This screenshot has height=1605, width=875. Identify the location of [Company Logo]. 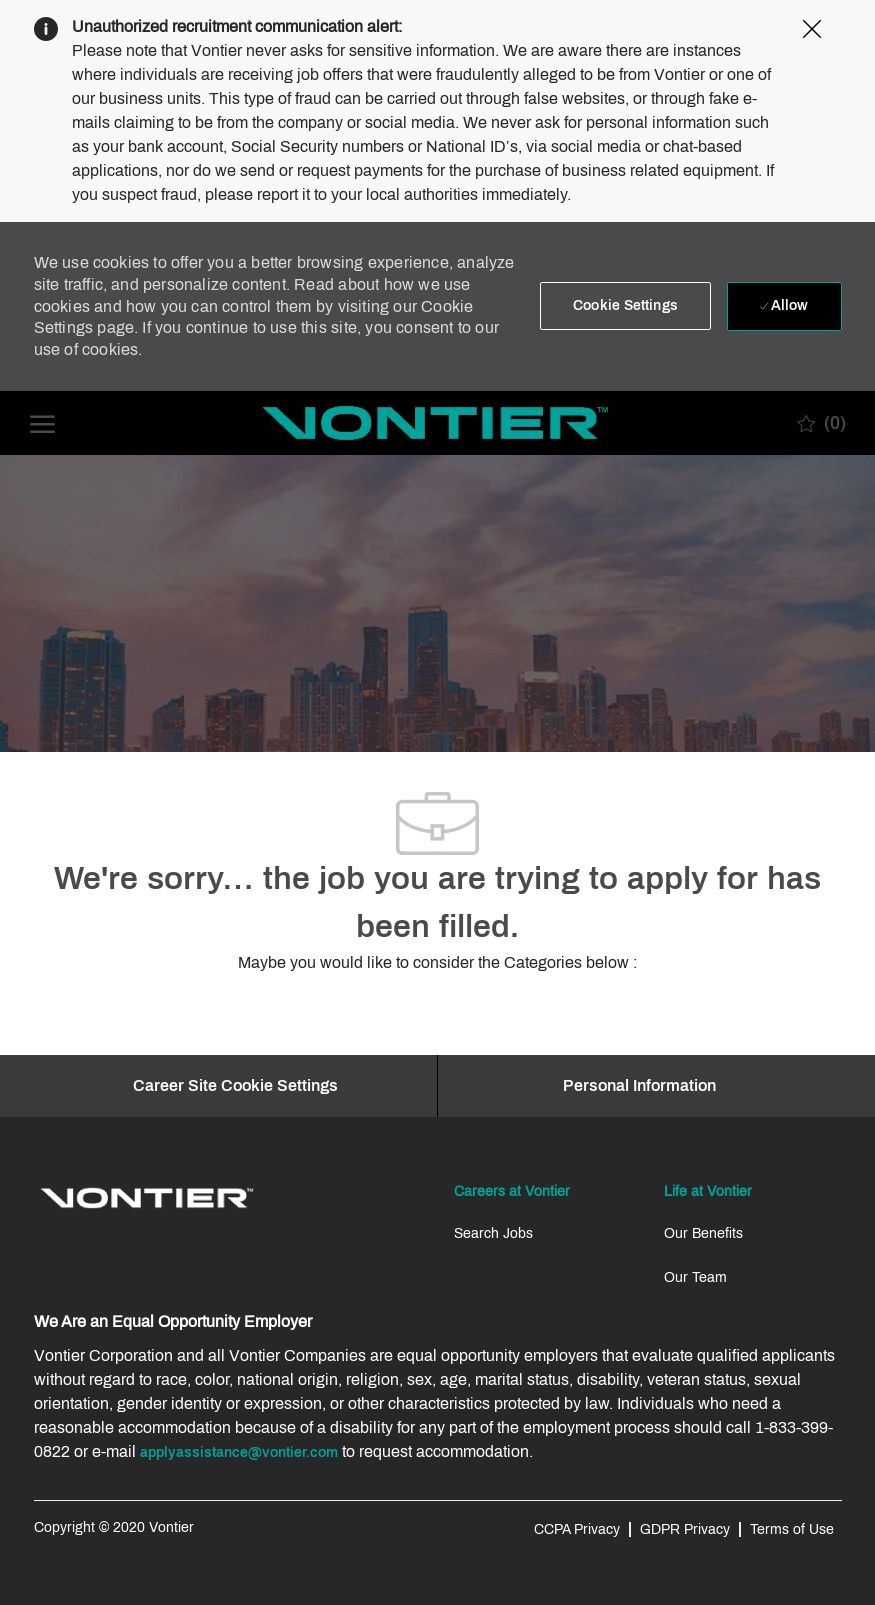
(436, 423).